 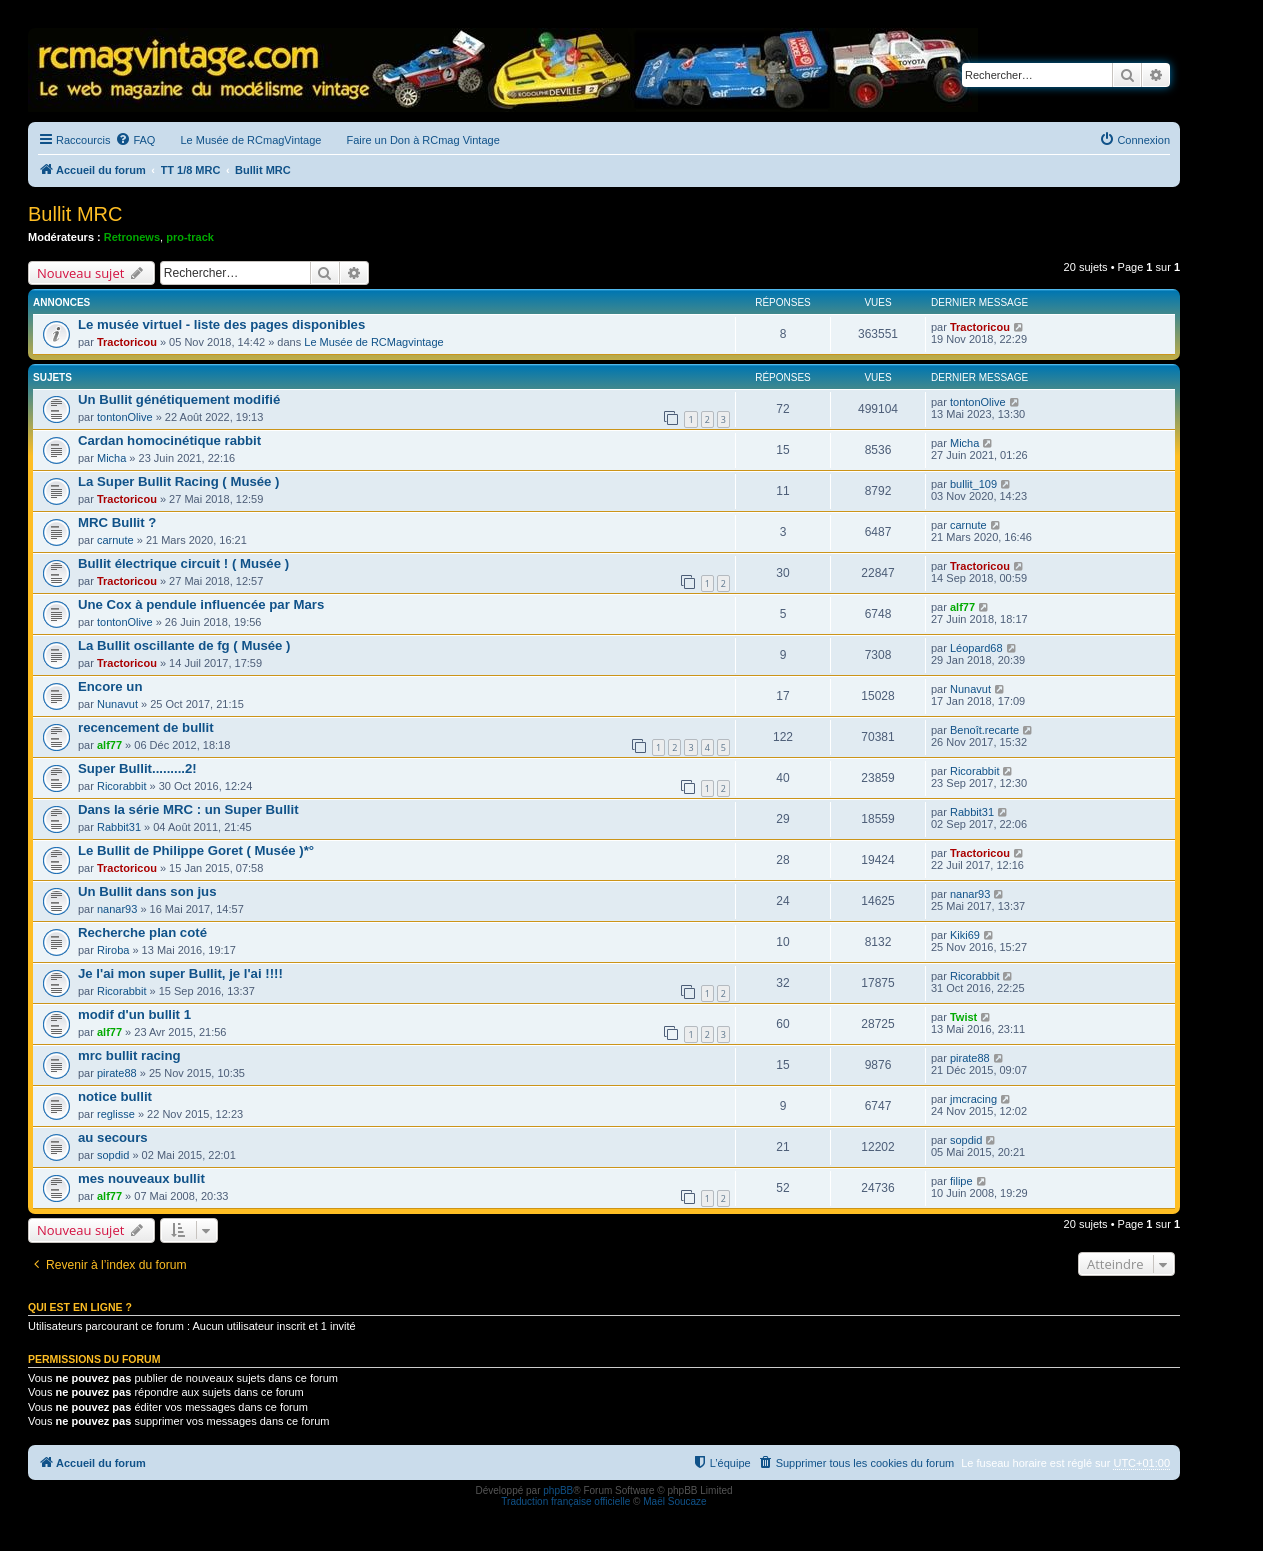 What do you see at coordinates (201, 604) in the screenshot?
I see `Une Cox à pendule influencée par Mars` at bounding box center [201, 604].